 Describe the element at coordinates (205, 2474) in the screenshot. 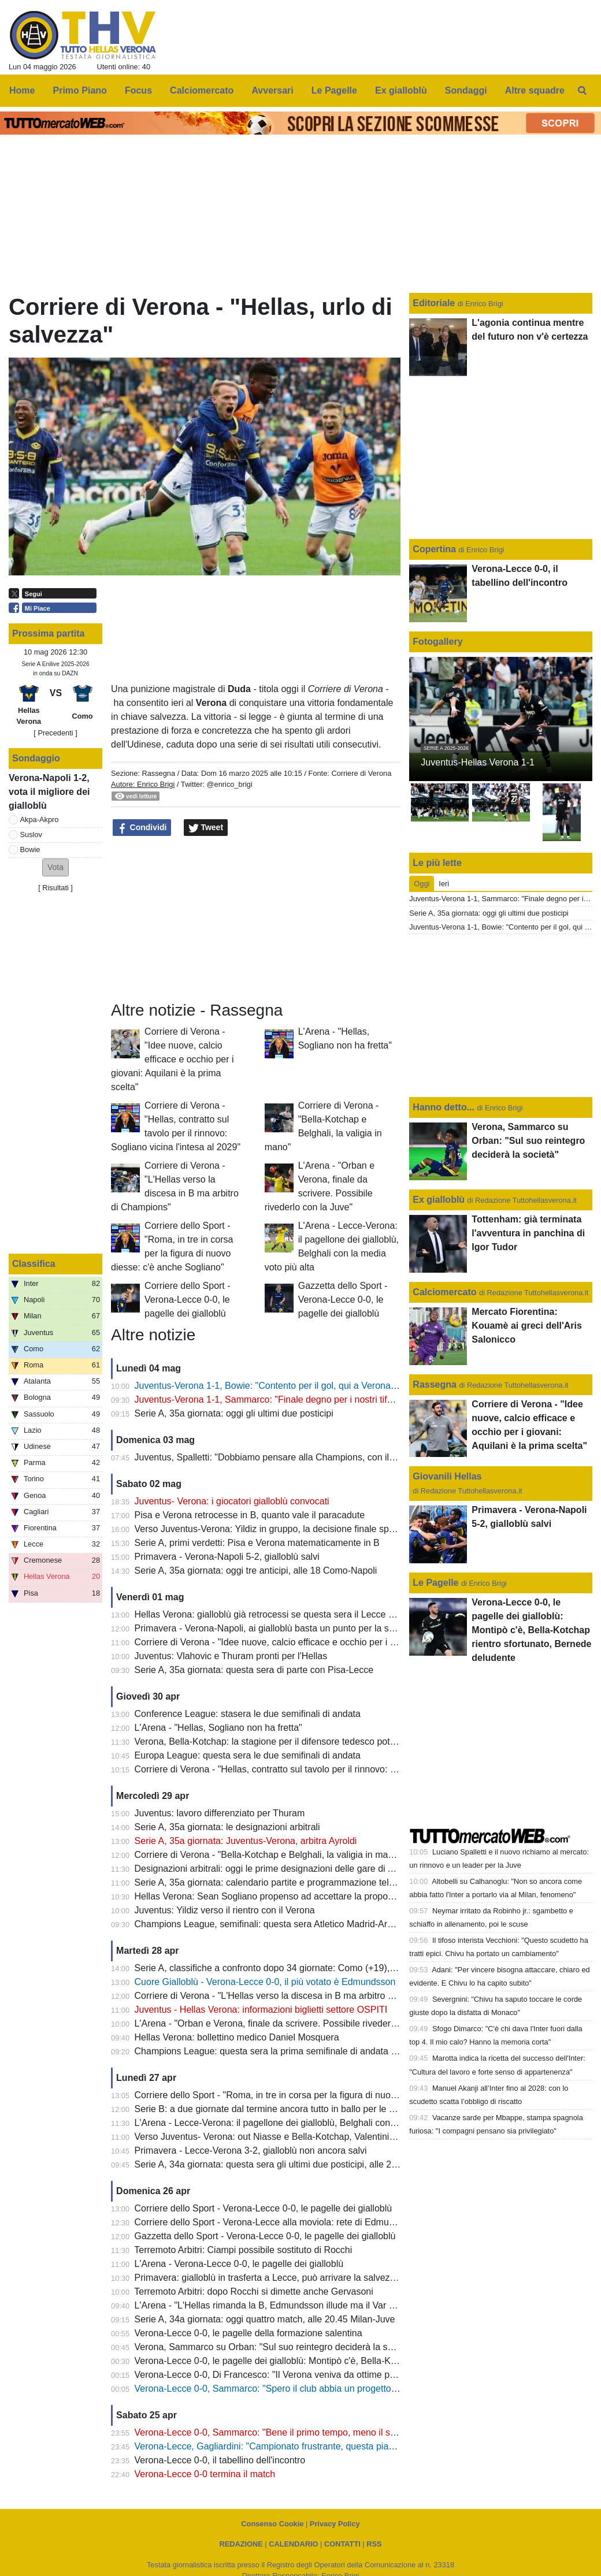

I see `Verona-Lecce 0-0 termina il match` at that location.